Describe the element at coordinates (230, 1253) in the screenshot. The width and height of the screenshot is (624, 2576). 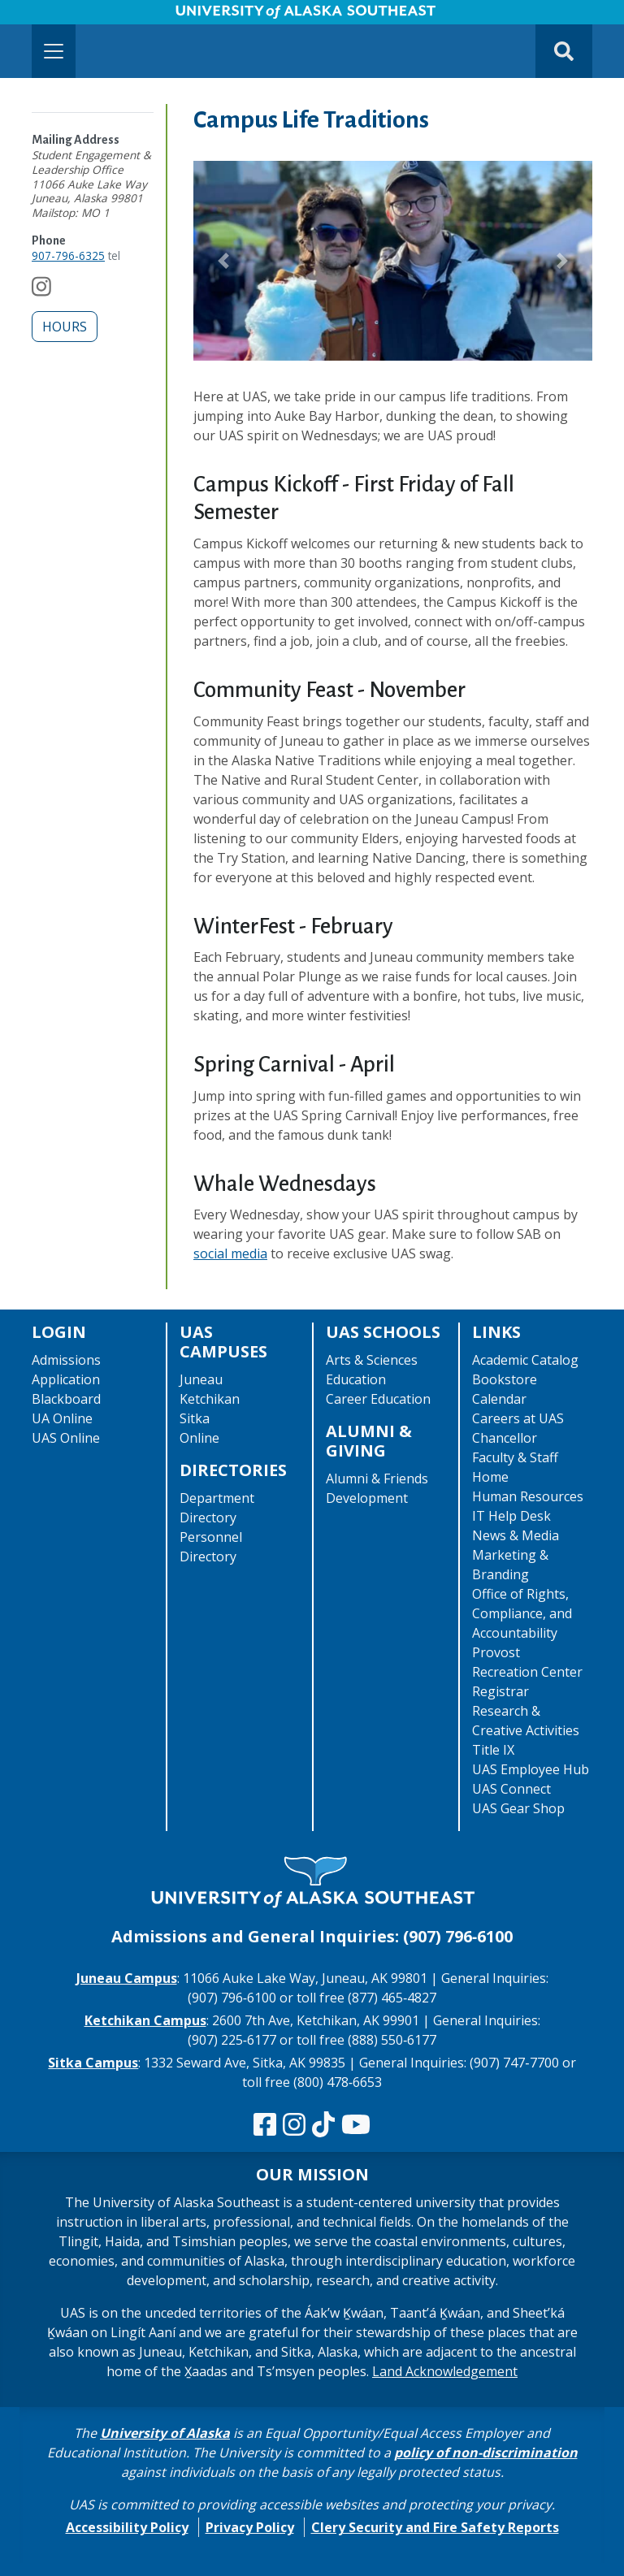
I see `social media` at that location.